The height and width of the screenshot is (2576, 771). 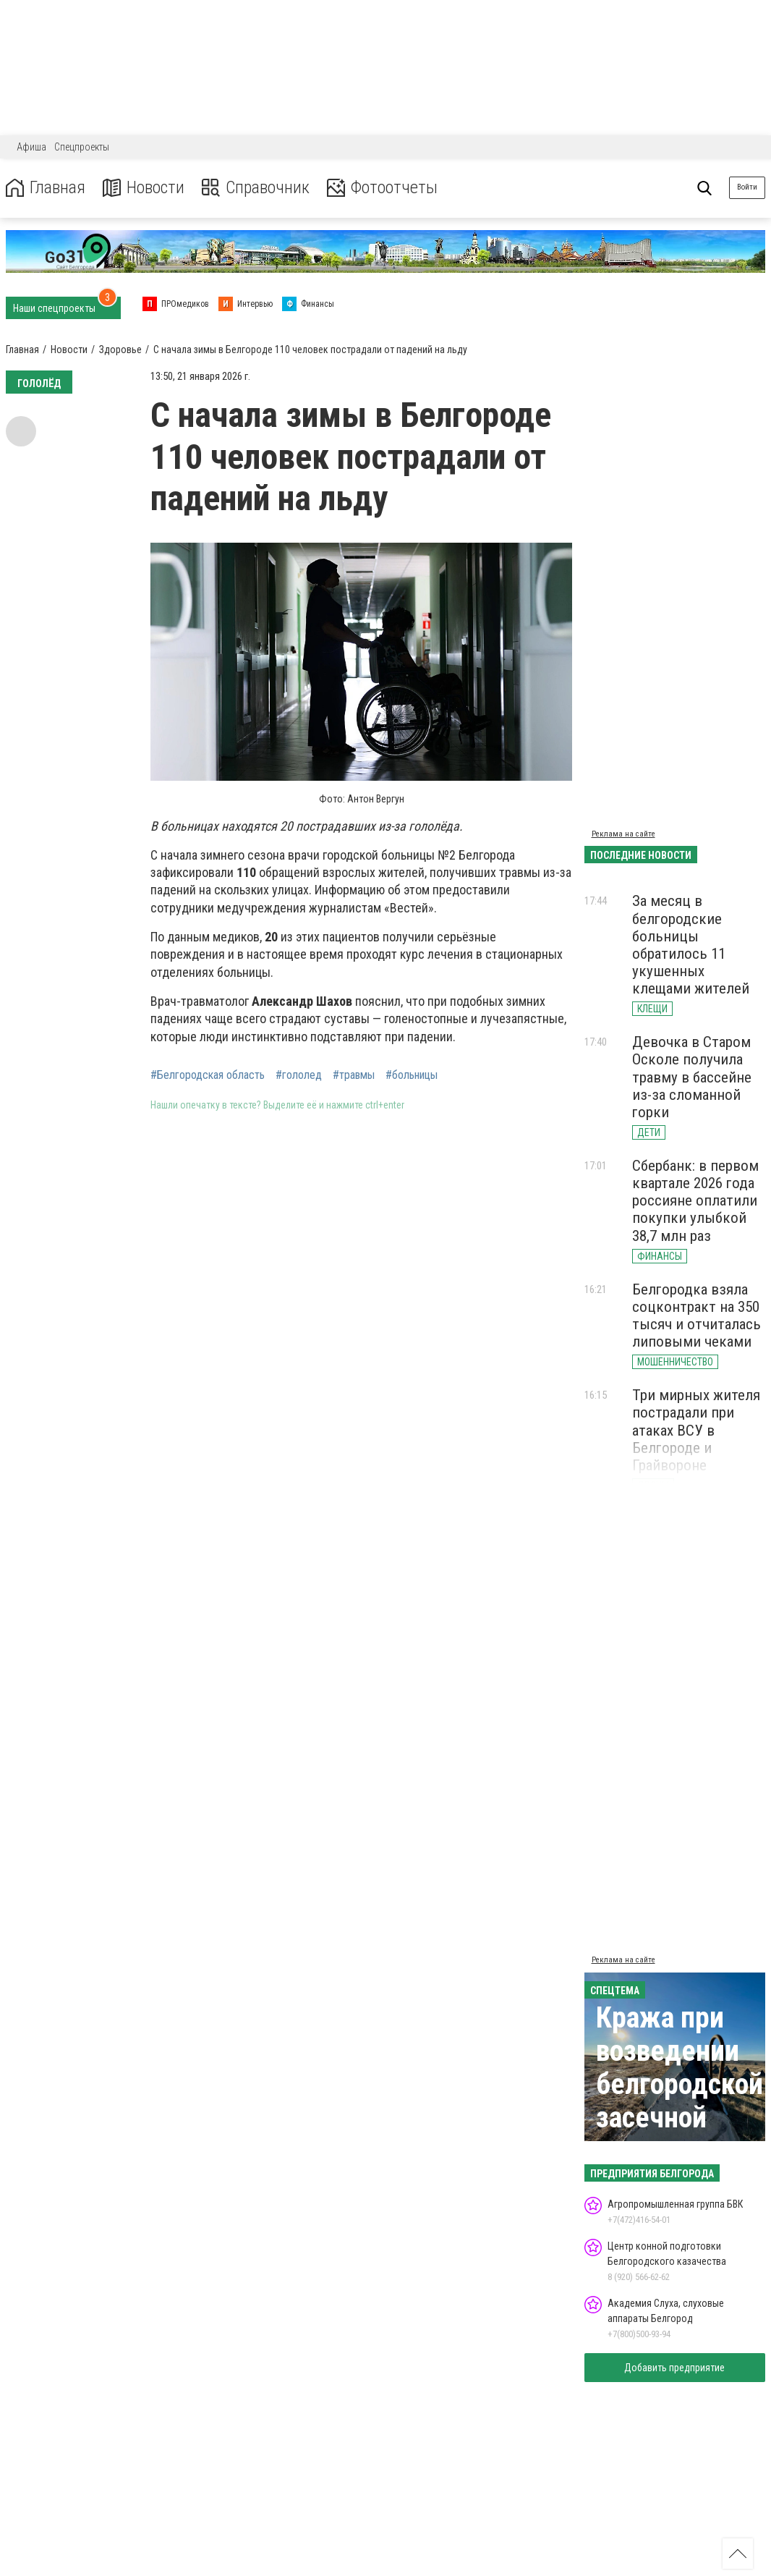 I want to click on За месяц в белгородские больницы обратилось 11 укушенных клещами жителей, so click(x=690, y=944).